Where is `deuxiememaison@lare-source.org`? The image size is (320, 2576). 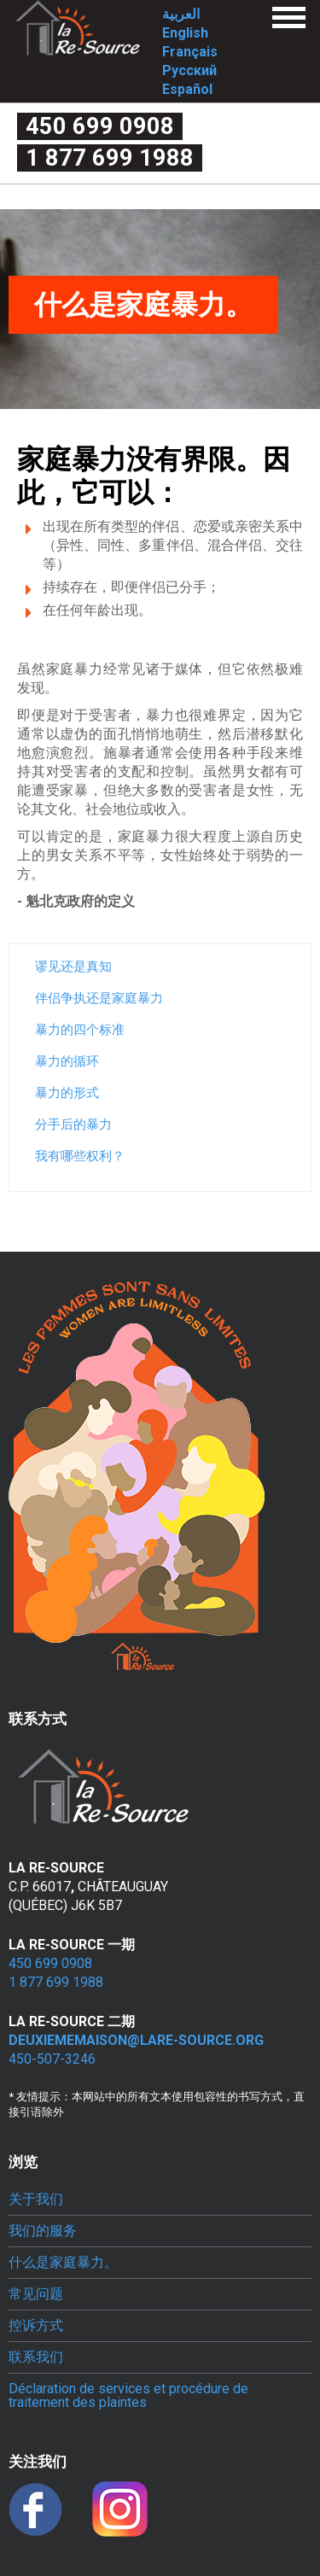
deuxiememaison@lare-source.org is located at coordinates (136, 2040).